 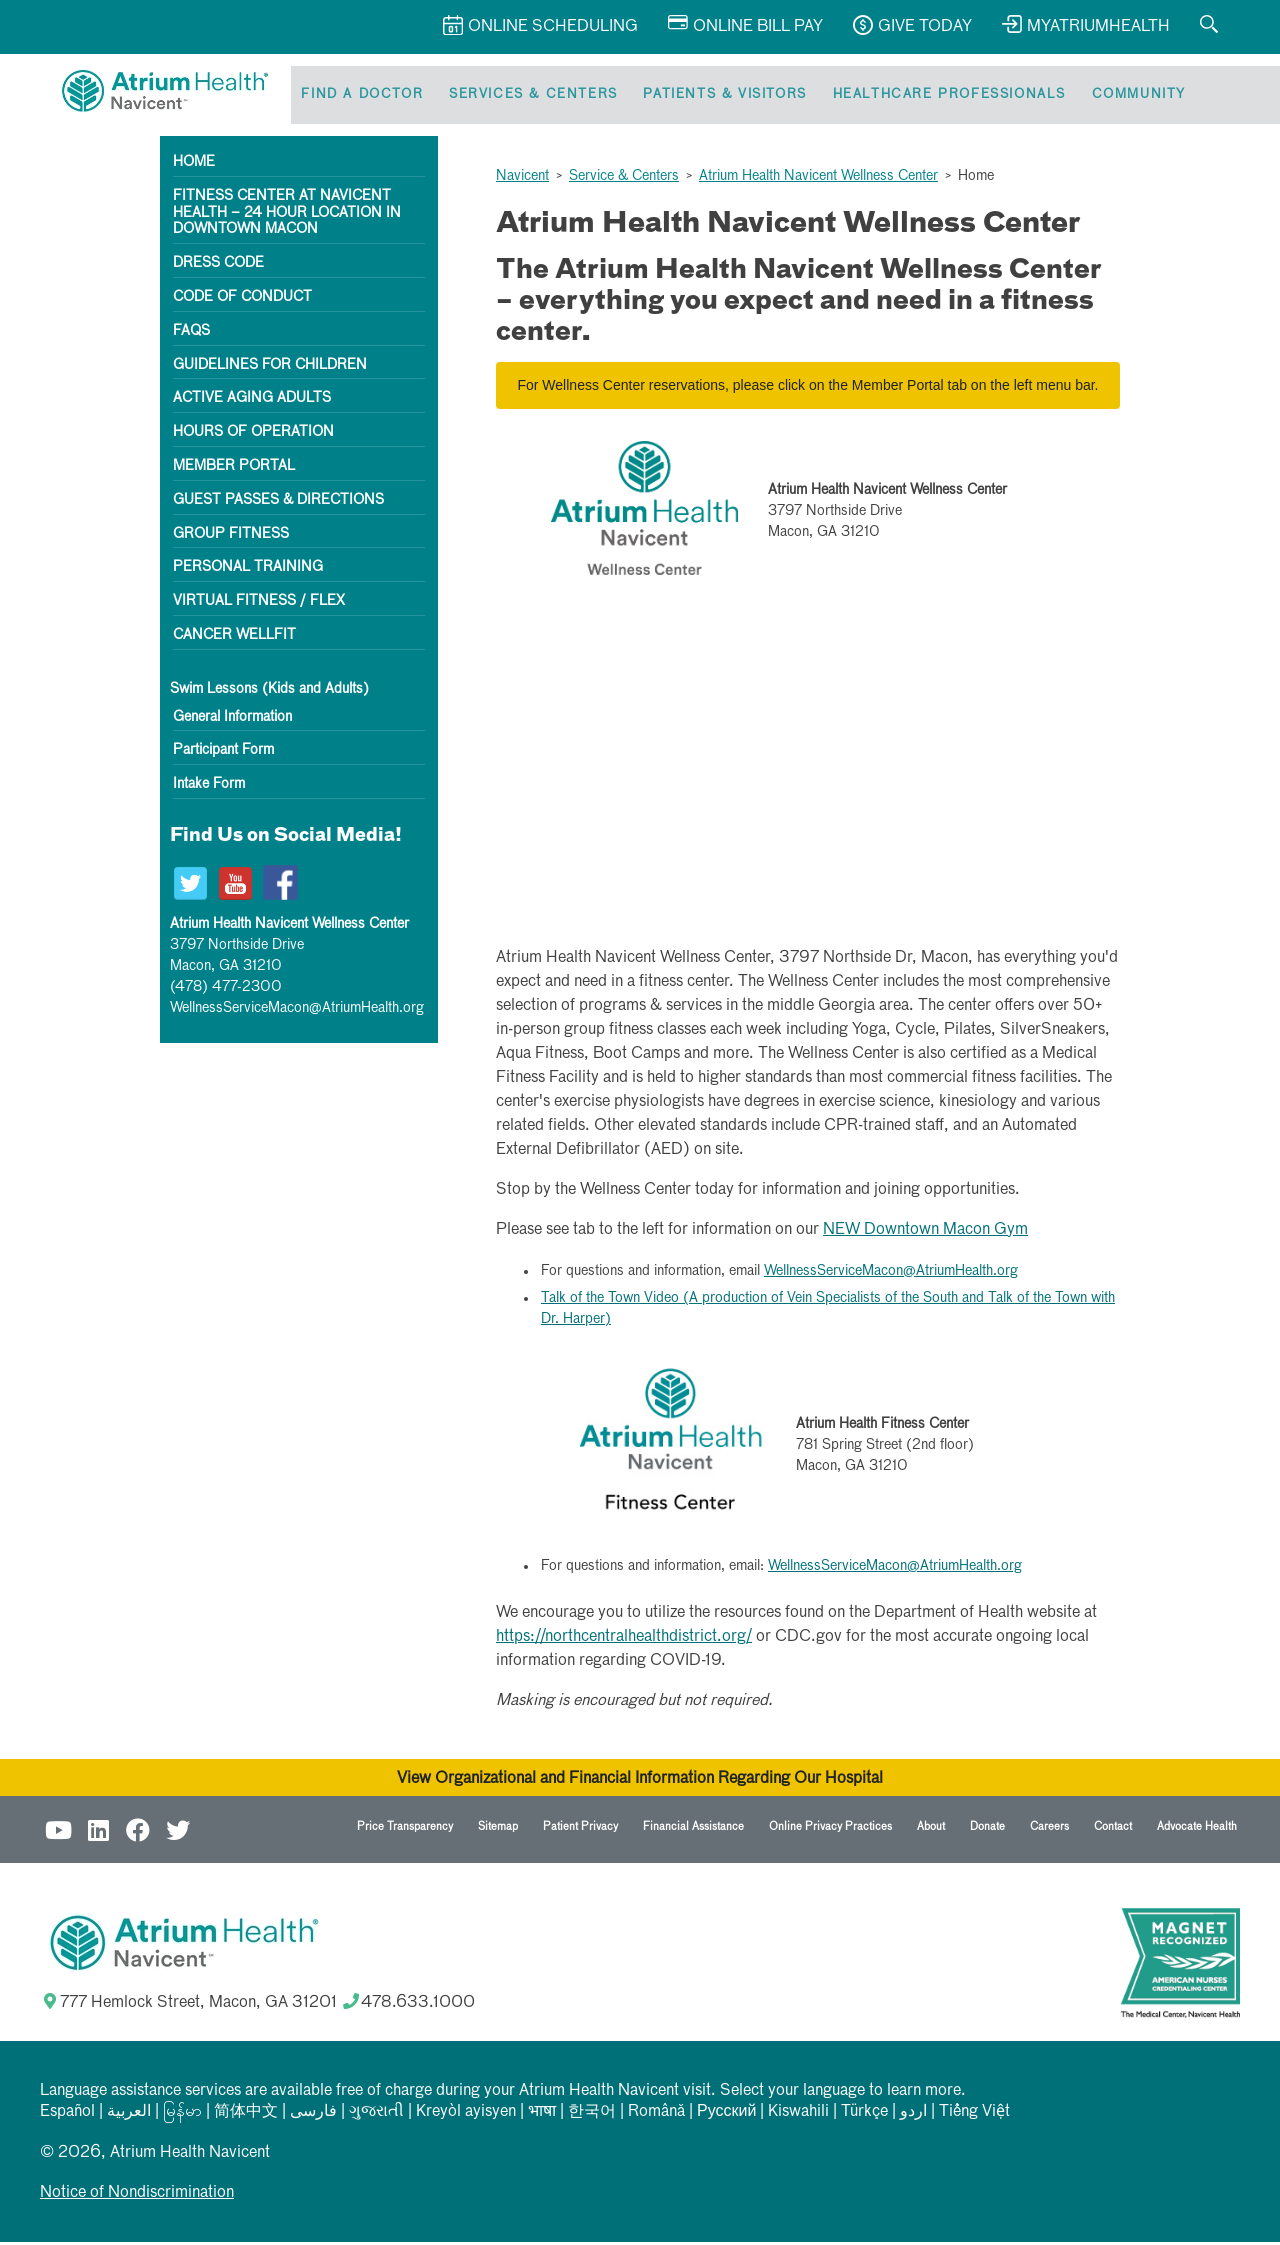 What do you see at coordinates (253, 435) in the screenshot?
I see `Hours of Operation` at bounding box center [253, 435].